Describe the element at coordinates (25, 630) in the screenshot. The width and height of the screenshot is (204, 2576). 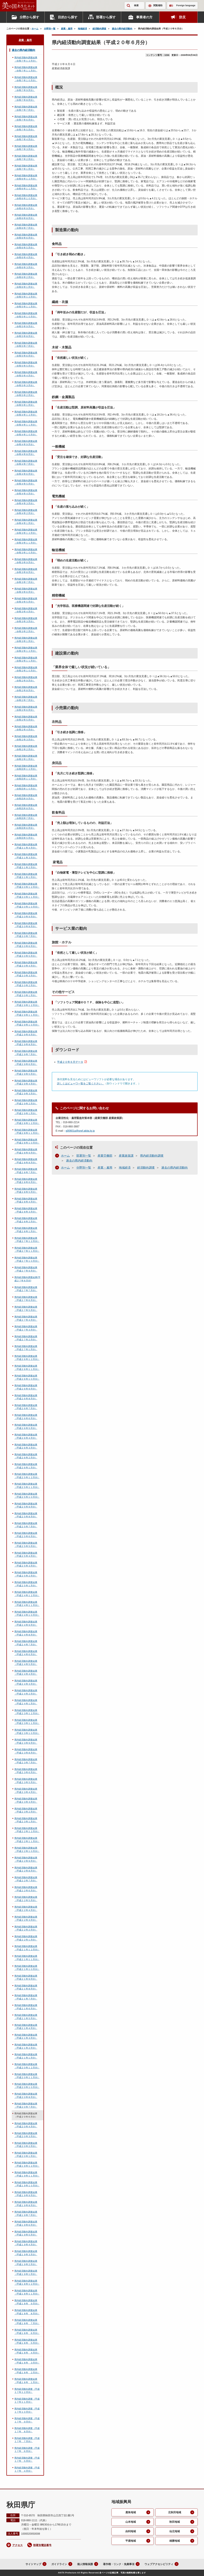
I see `県内経済動向調査結果（令和３年２月分）` at that location.